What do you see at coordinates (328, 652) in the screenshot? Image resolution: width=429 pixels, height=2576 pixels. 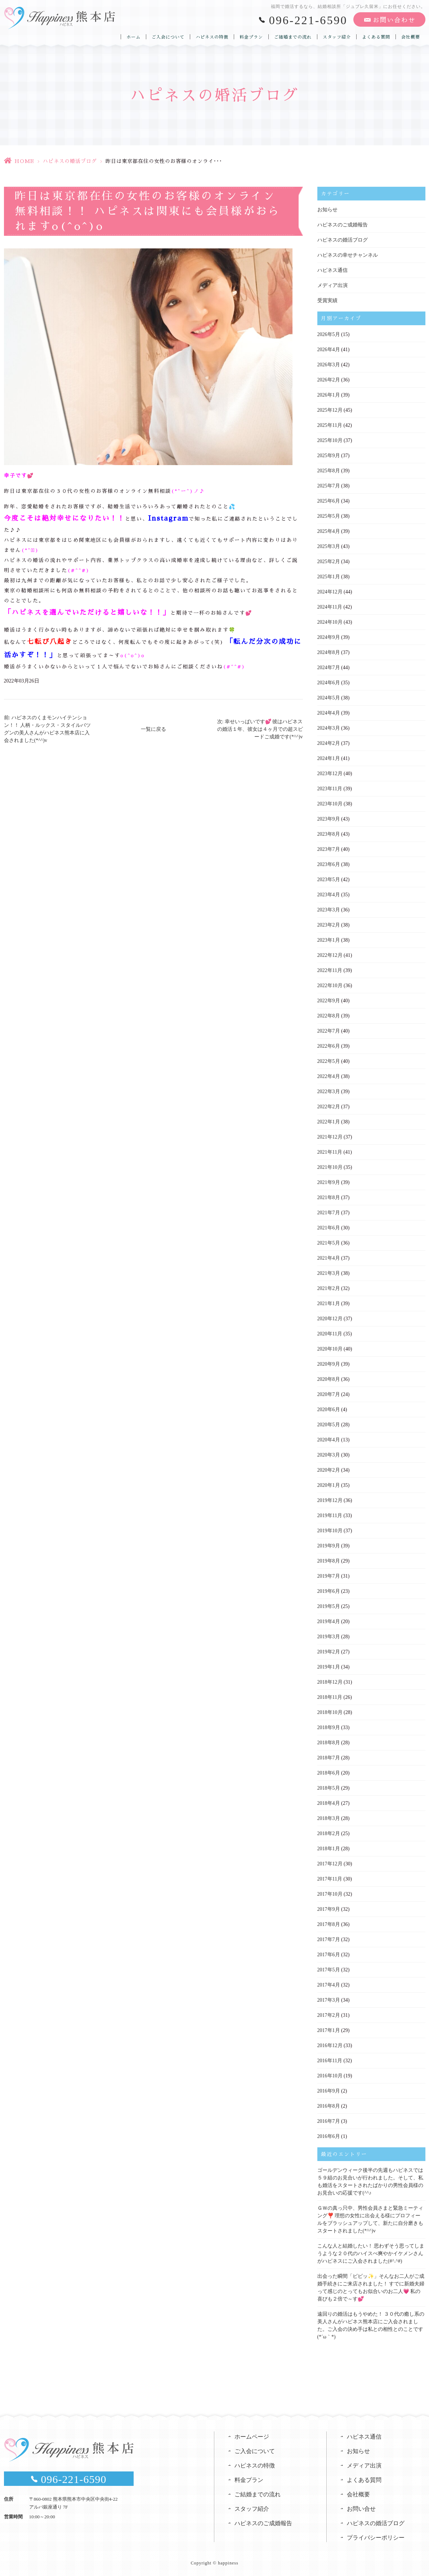 I see `2024年8月` at bounding box center [328, 652].